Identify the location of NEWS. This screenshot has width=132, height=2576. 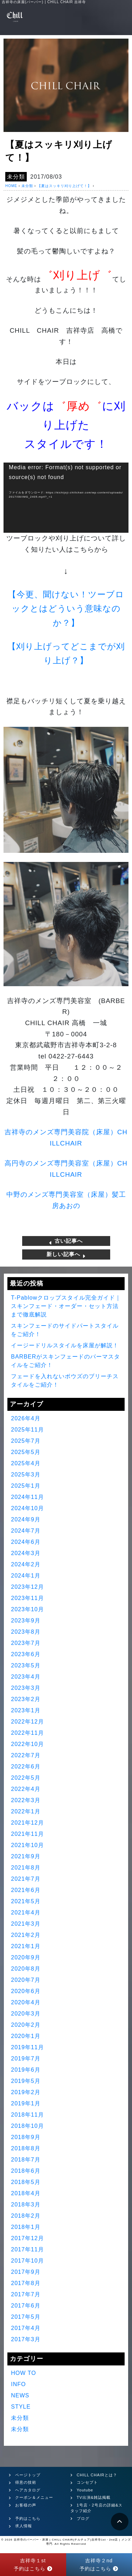
(20, 2395).